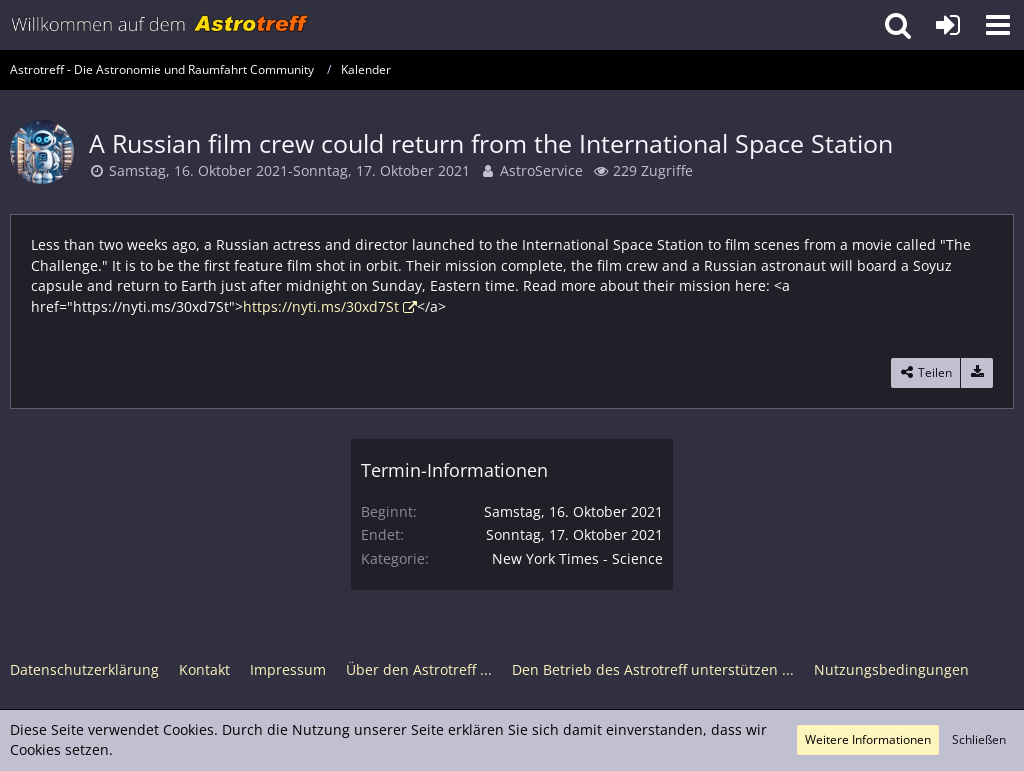 The width and height of the screenshot is (1024, 771). Describe the element at coordinates (998, 25) in the screenshot. I see `[button]` at that location.